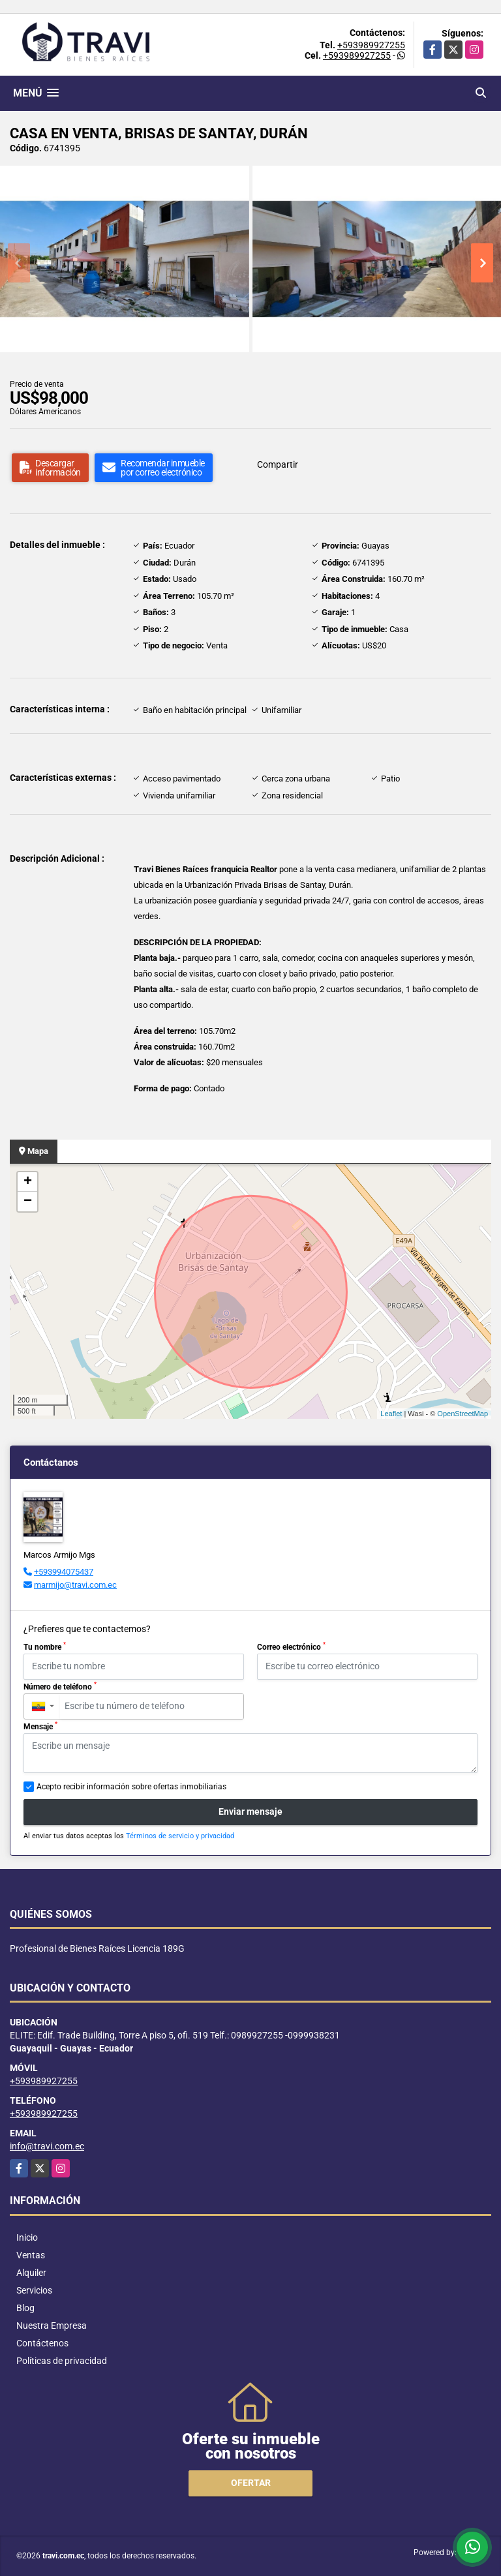 This screenshot has height=2576, width=501. What do you see at coordinates (34, 2290) in the screenshot?
I see `Servicios` at bounding box center [34, 2290].